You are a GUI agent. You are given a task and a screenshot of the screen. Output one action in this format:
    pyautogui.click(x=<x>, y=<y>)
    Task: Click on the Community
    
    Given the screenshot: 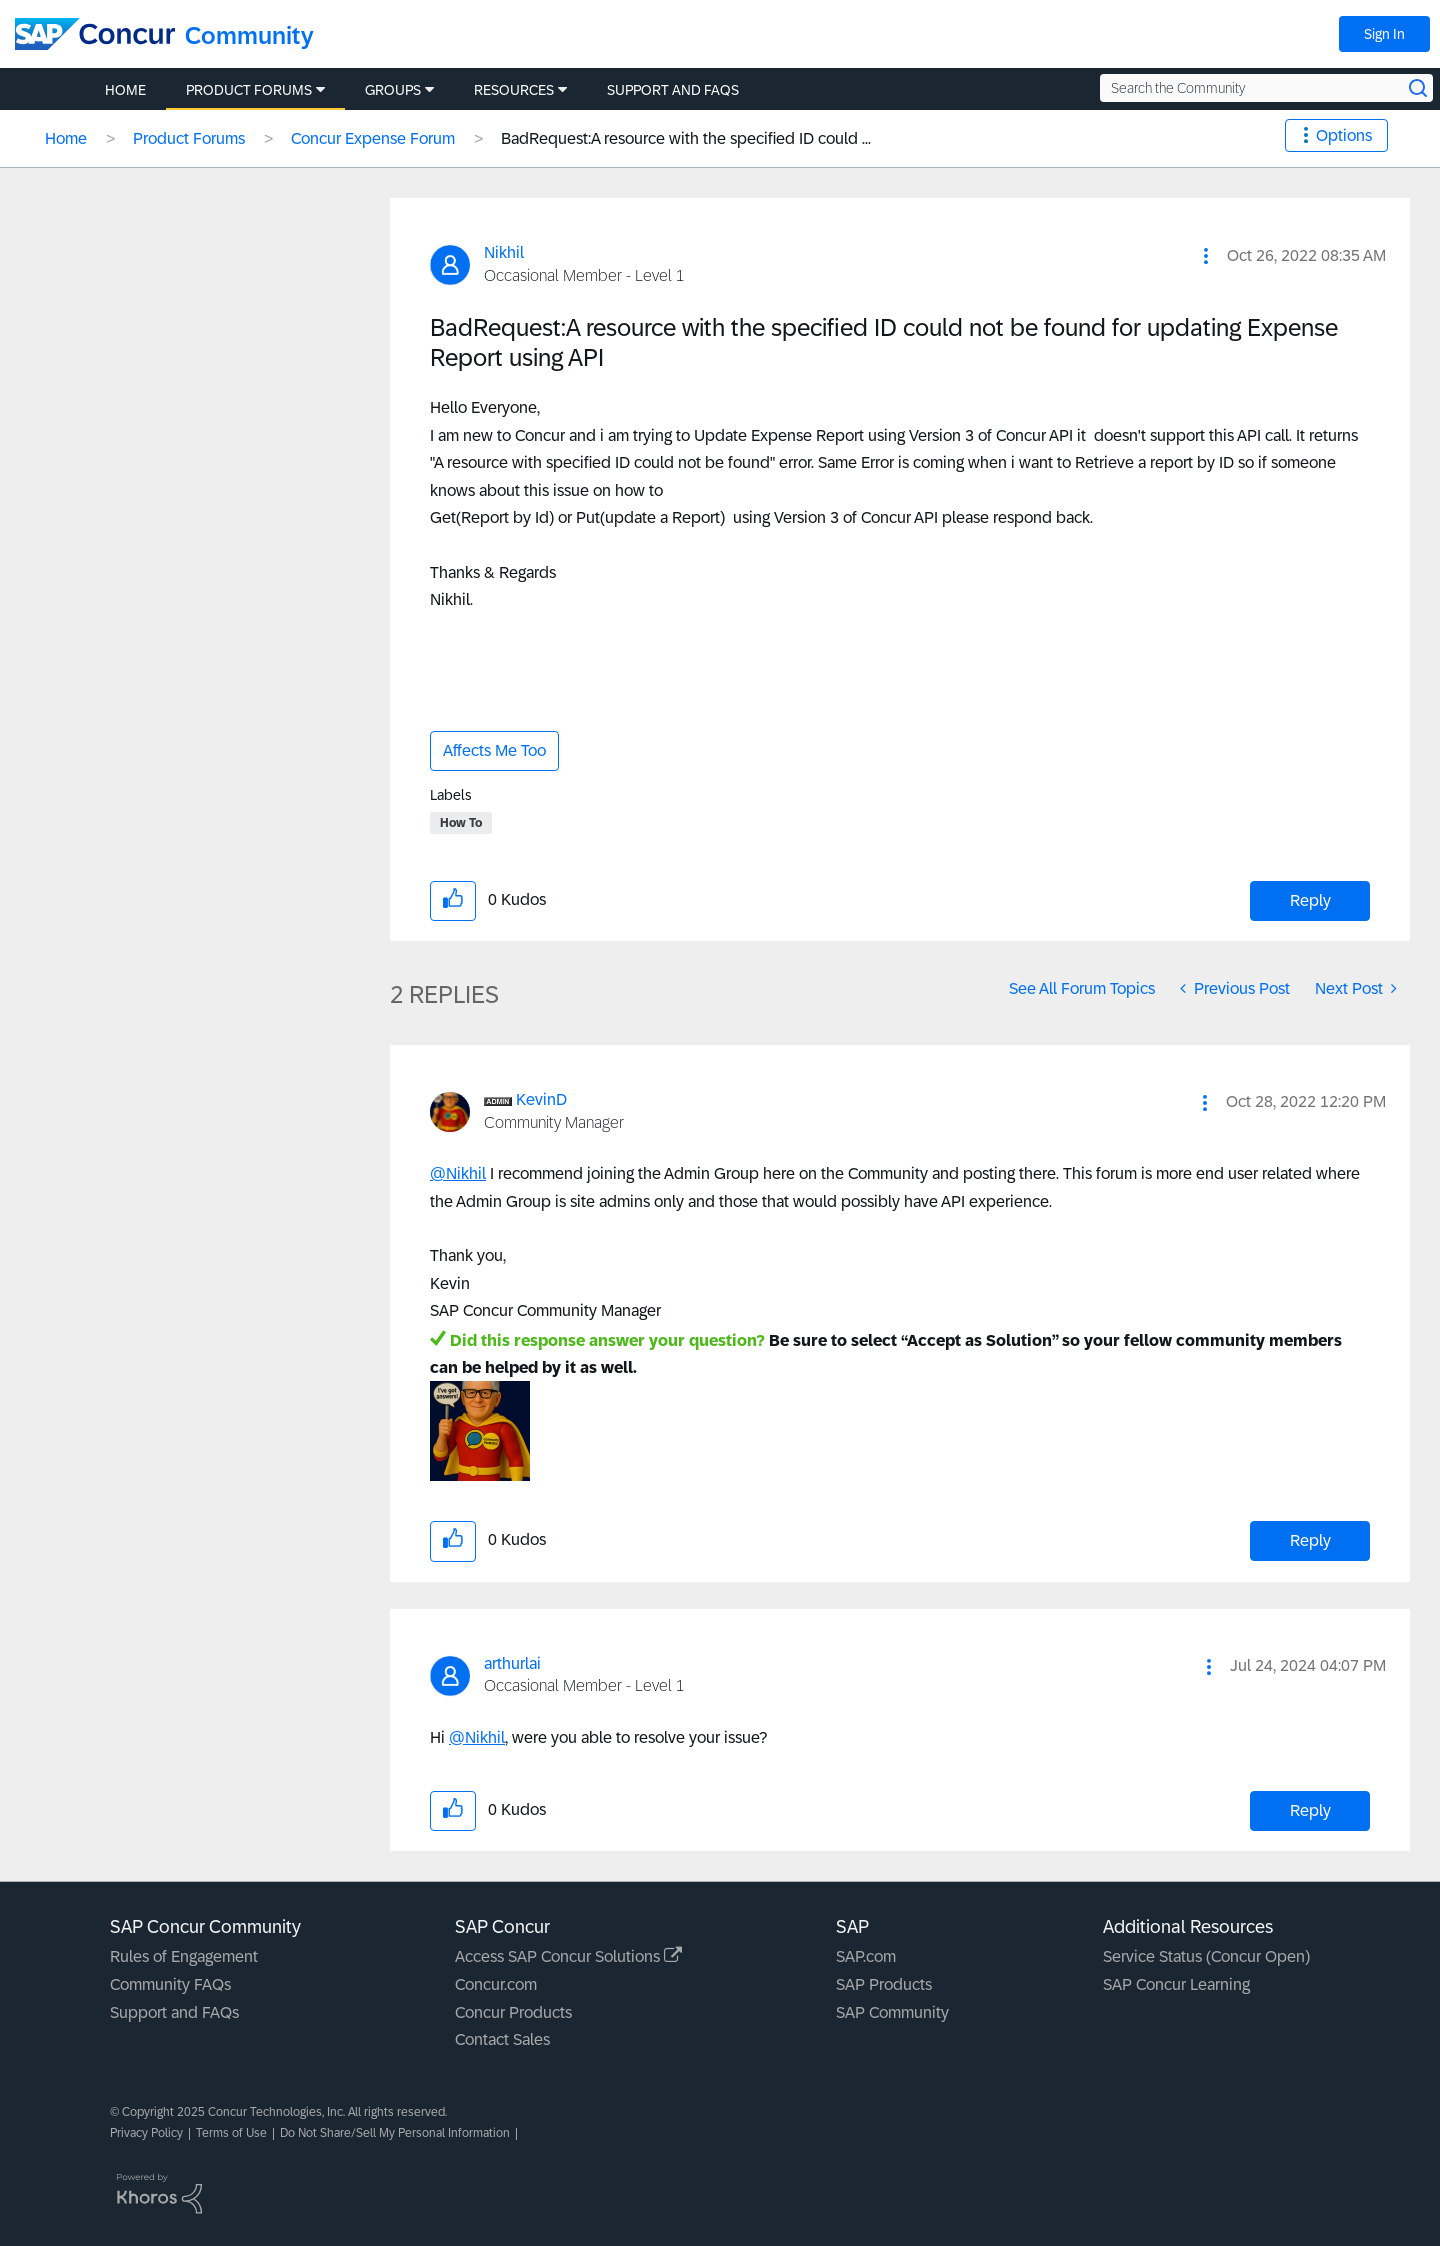 What is the action you would take?
    pyautogui.click(x=249, y=35)
    